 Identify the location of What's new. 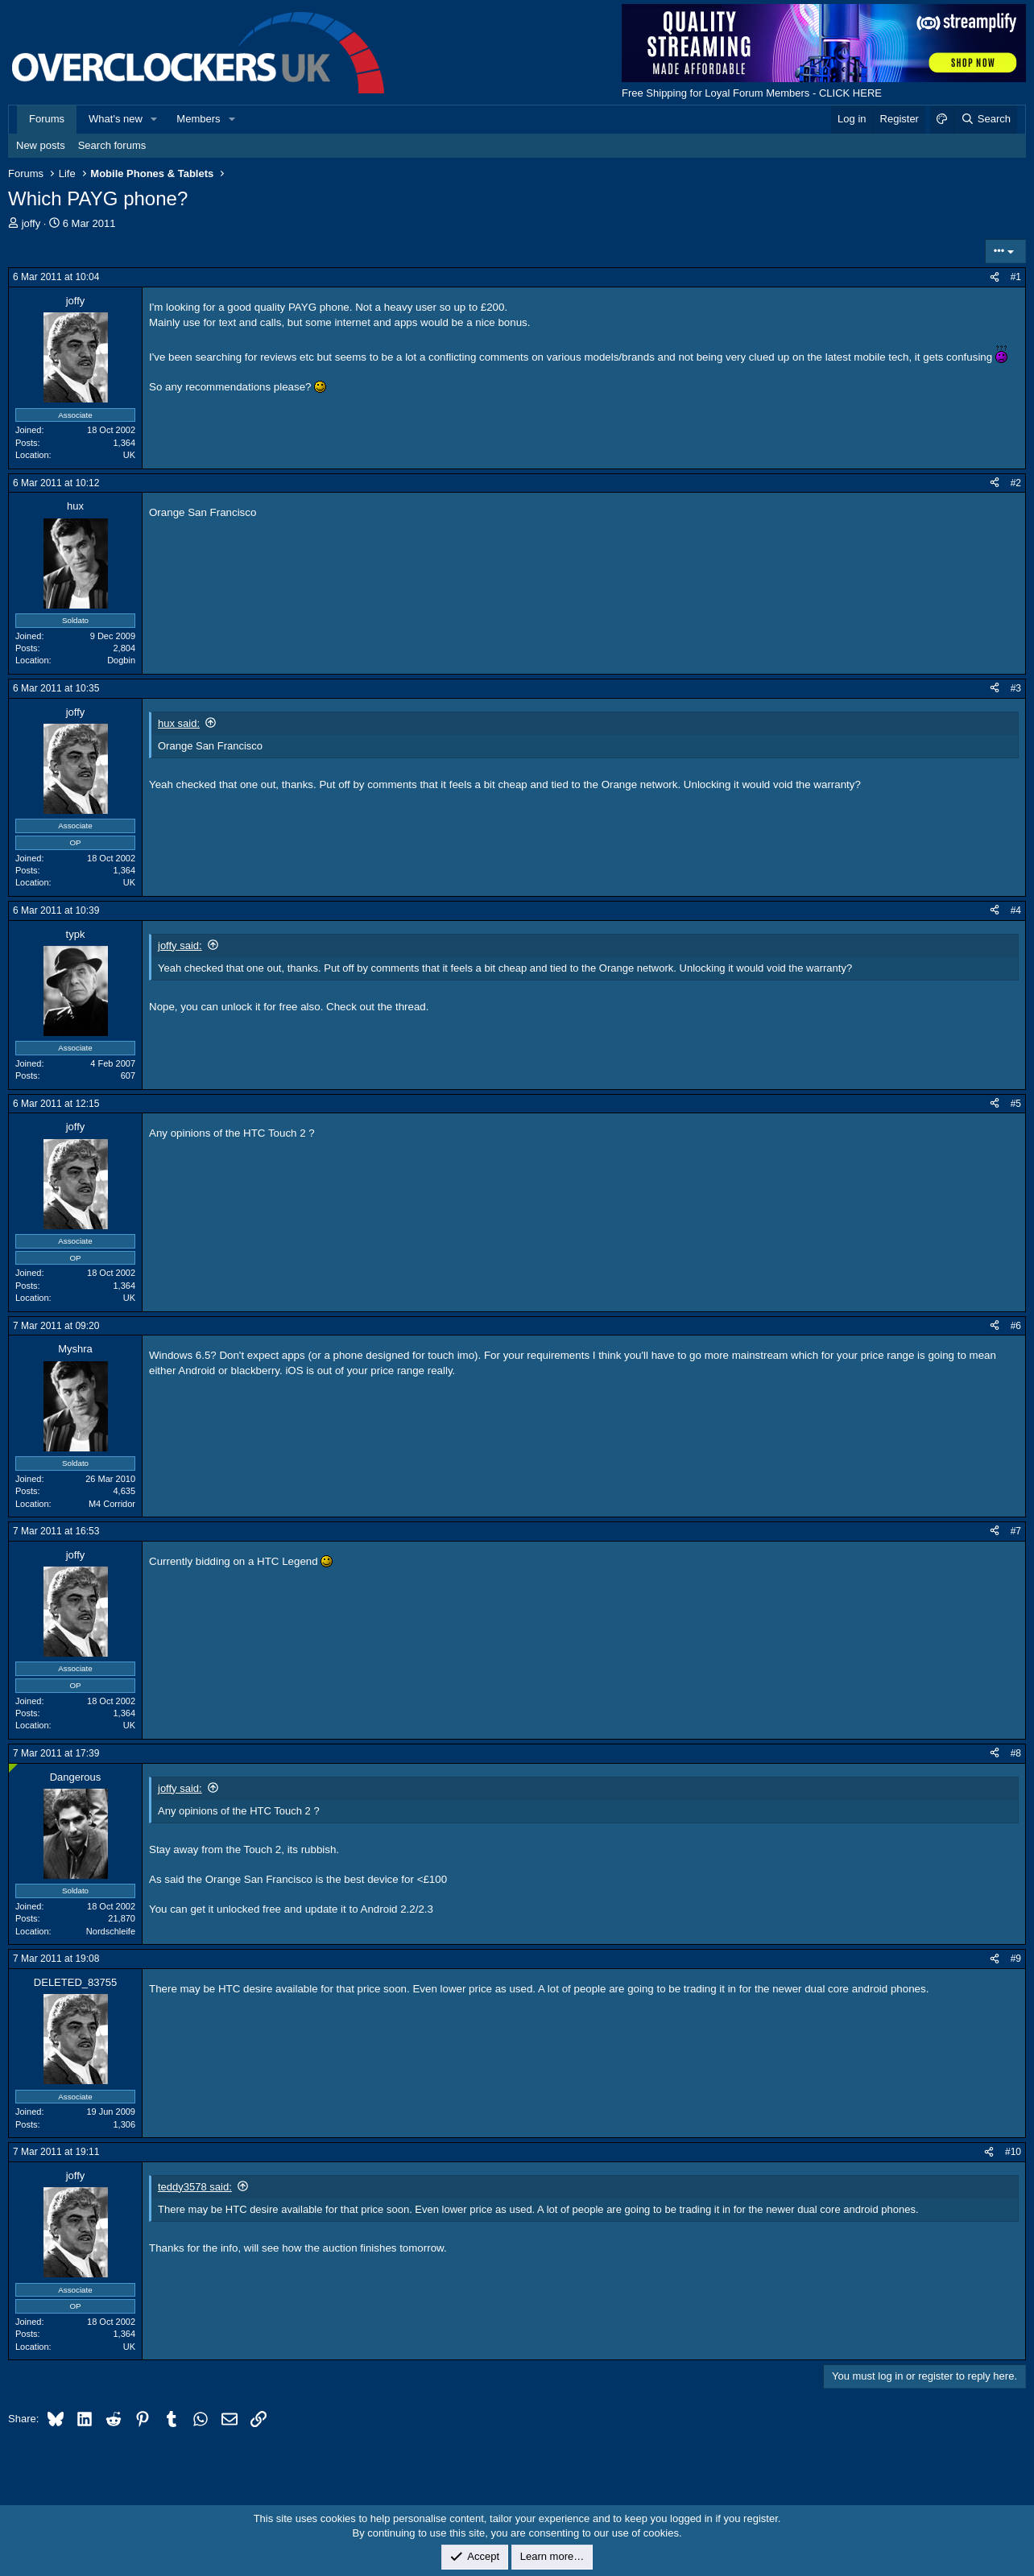
(116, 119).